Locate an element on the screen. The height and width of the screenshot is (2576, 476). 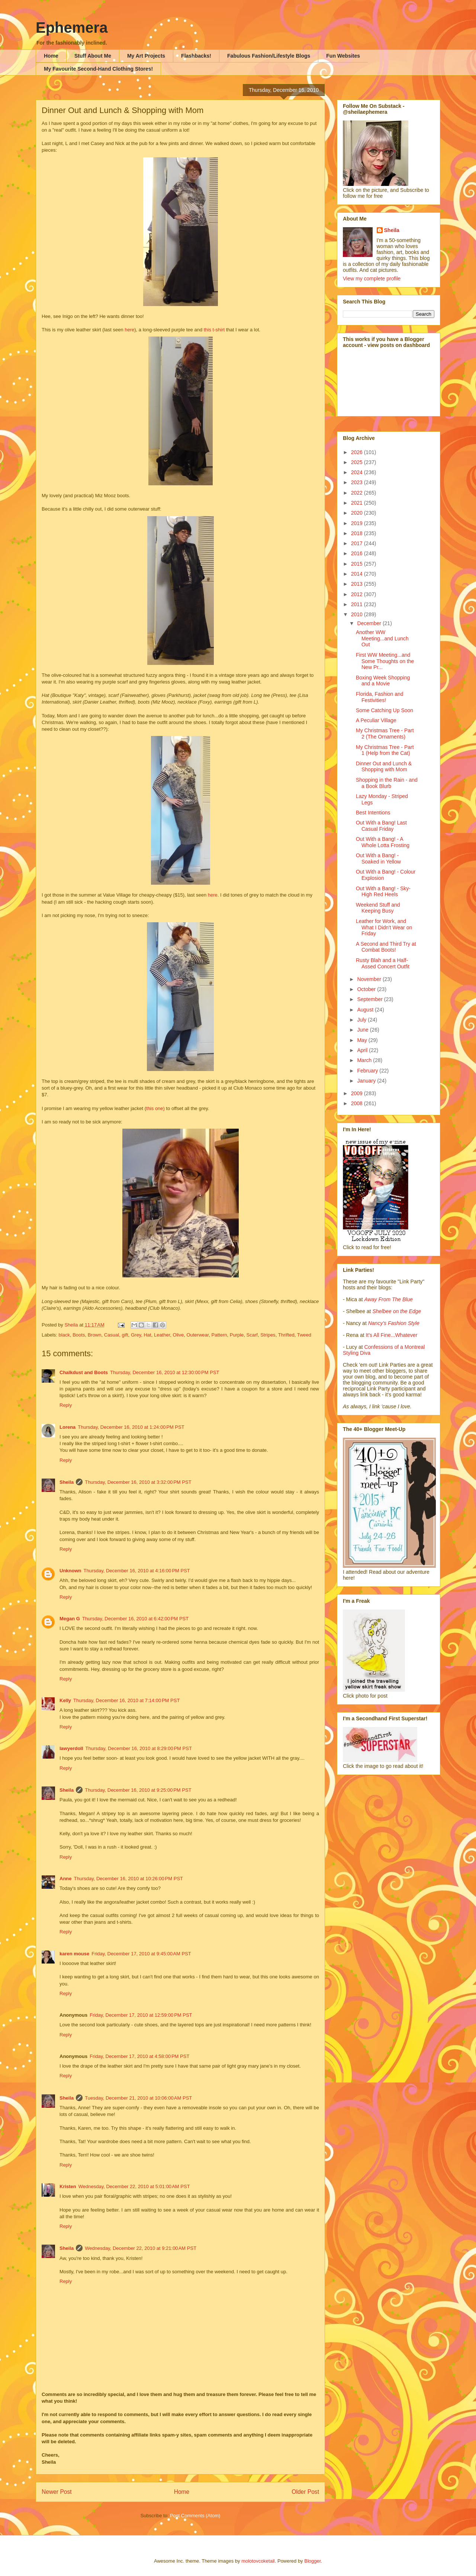
2009 is located at coordinates (357, 1093).